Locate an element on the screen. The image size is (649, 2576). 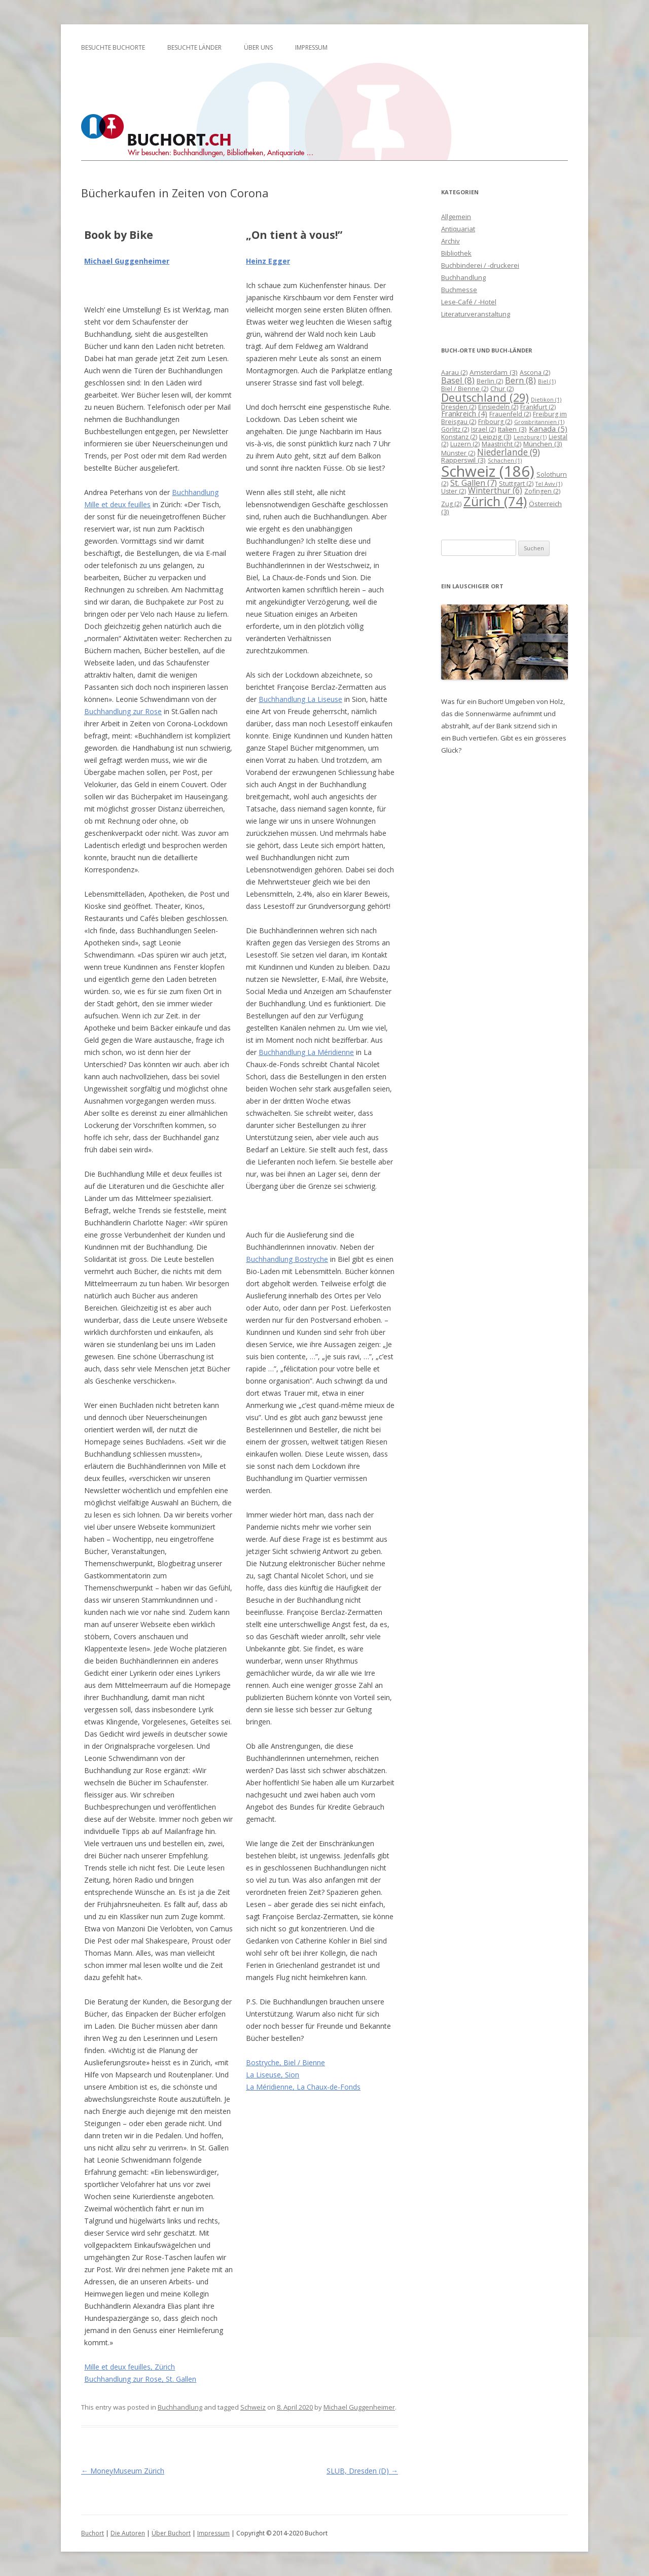
Buchort is located at coordinates (92, 2533).